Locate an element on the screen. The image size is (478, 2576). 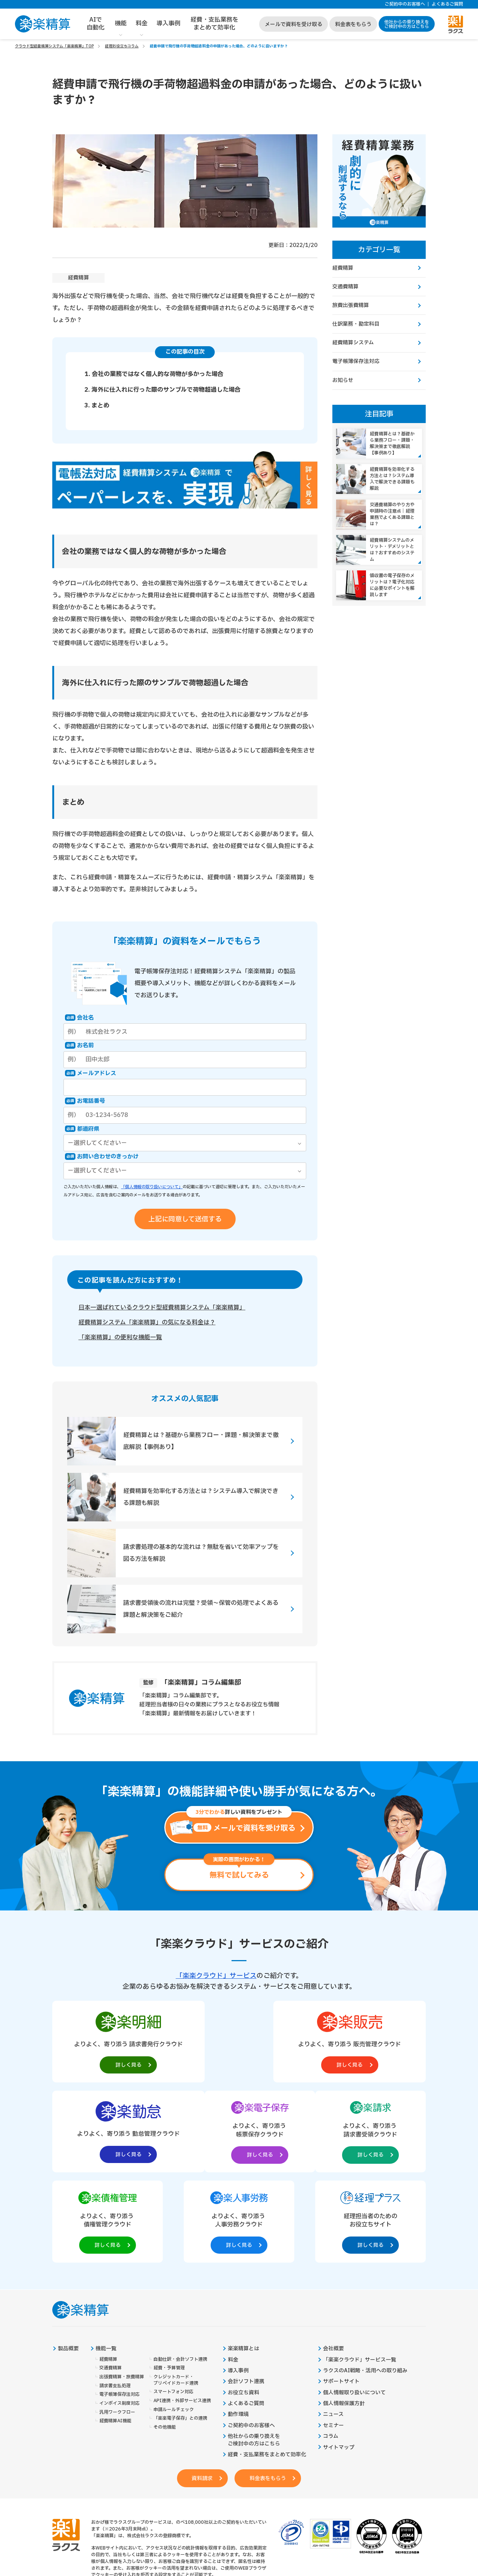
料金 is located at coordinates (142, 23).